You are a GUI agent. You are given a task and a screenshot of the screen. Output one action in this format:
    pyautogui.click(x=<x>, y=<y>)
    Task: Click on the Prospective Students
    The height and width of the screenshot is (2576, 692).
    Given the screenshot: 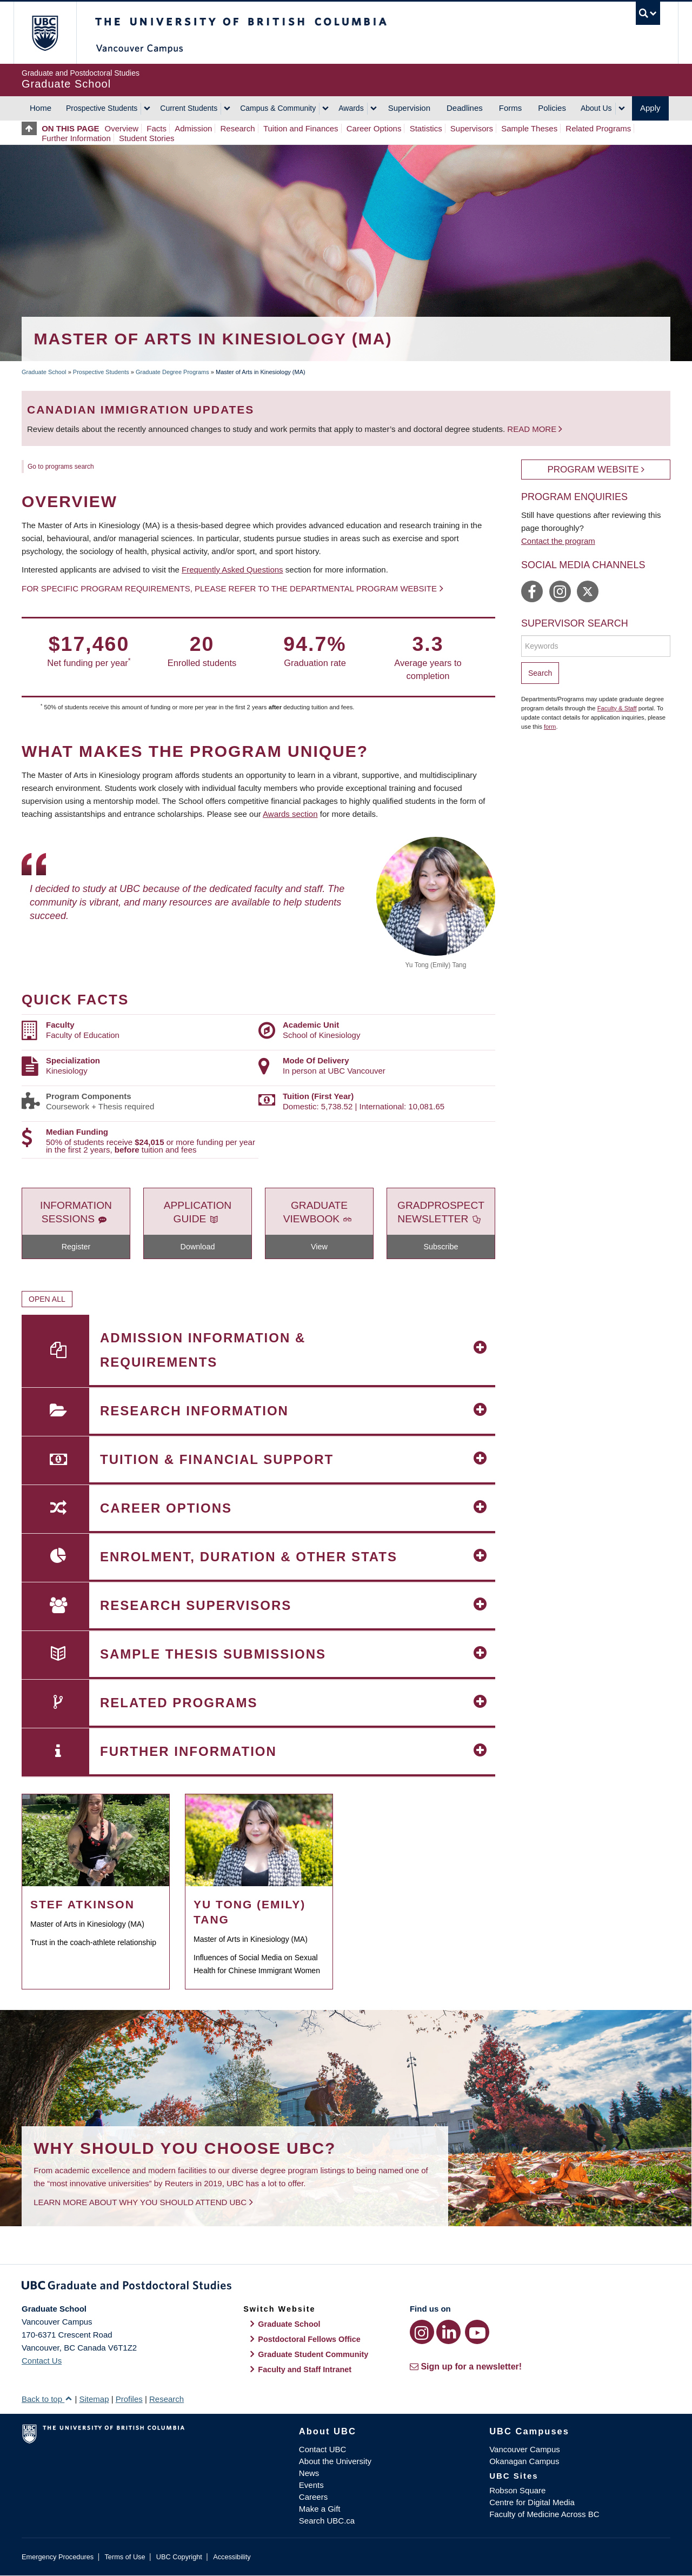 What is the action you would take?
    pyautogui.click(x=101, y=108)
    